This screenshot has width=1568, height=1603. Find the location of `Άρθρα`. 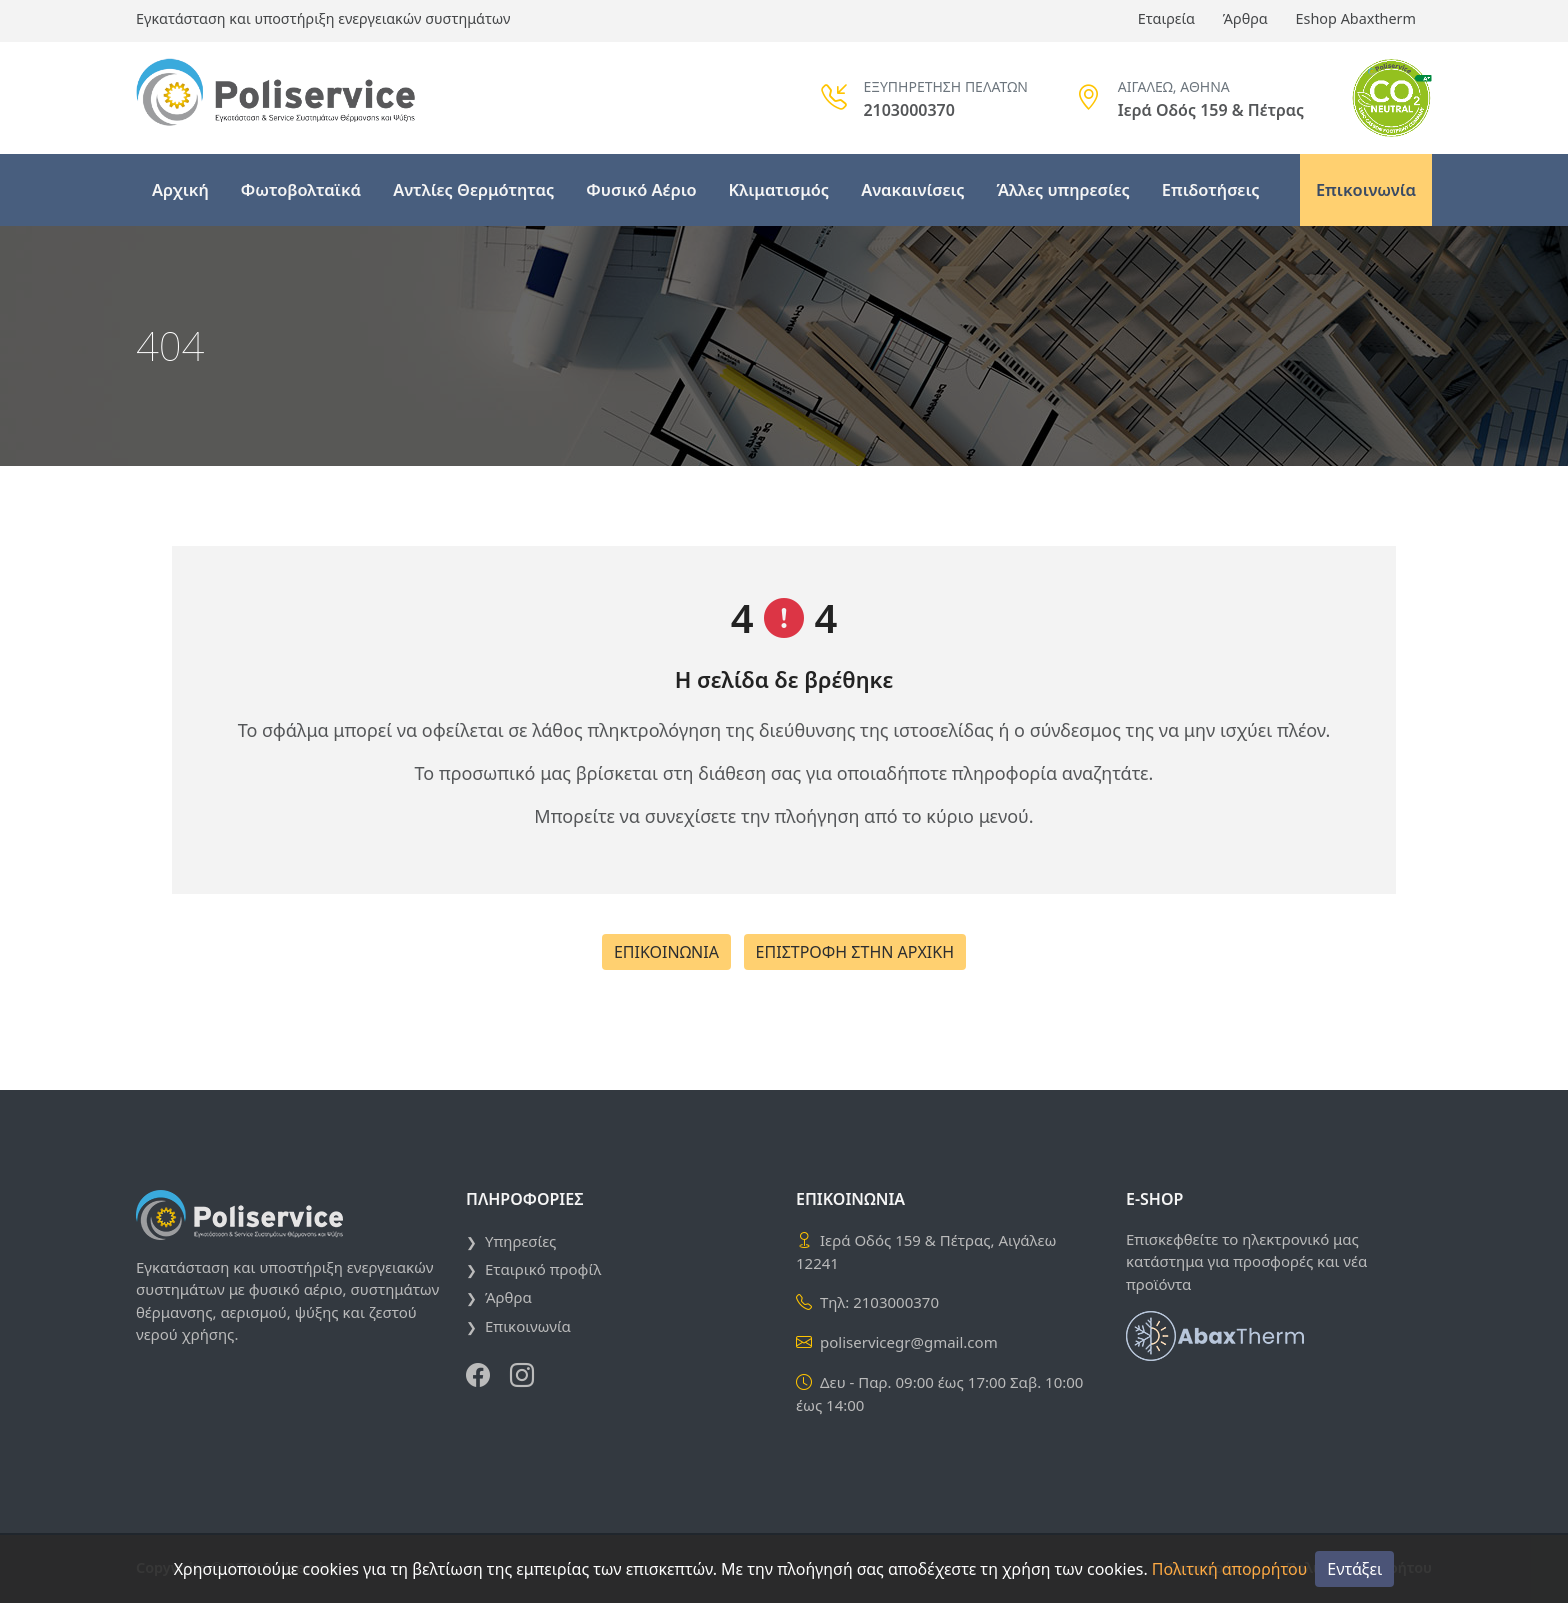

Άρθρα is located at coordinates (1245, 18).